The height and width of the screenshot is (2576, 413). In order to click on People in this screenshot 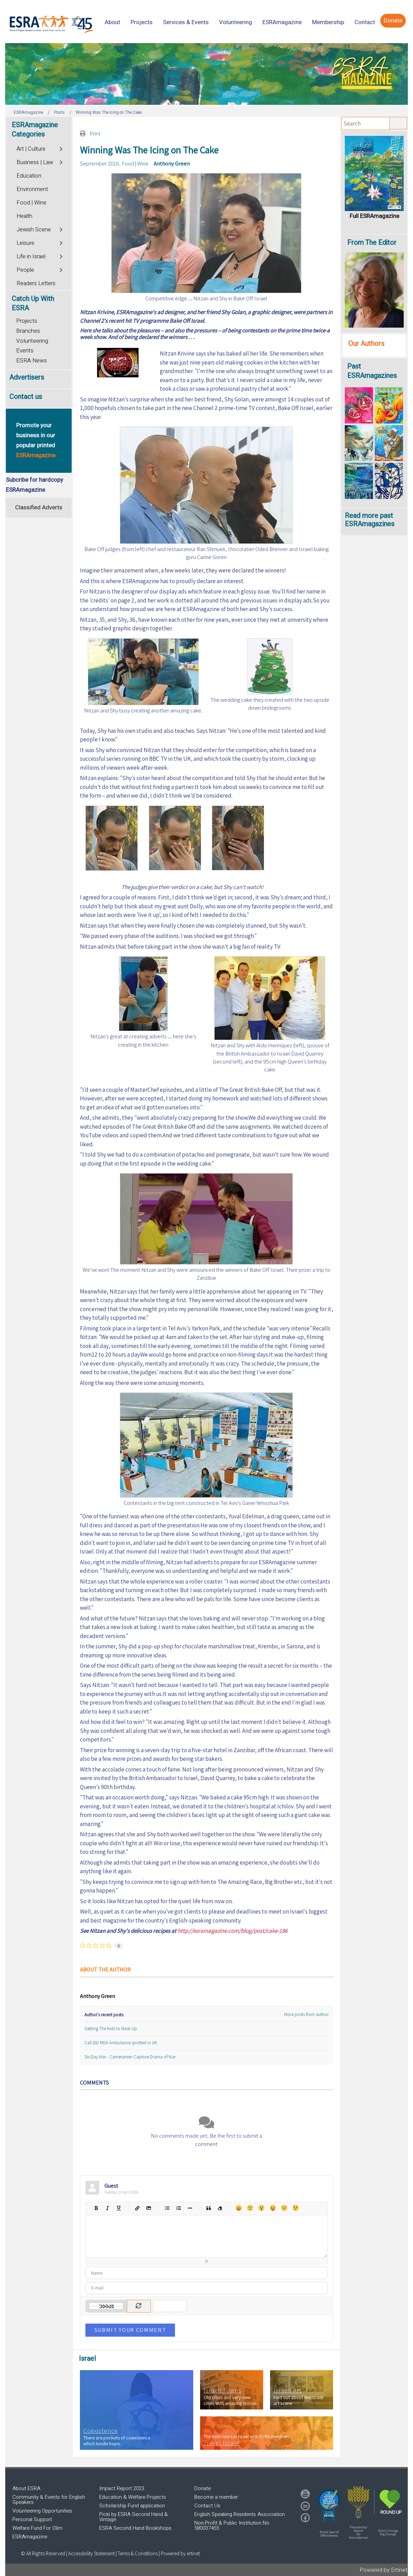, I will do `click(25, 270)`.